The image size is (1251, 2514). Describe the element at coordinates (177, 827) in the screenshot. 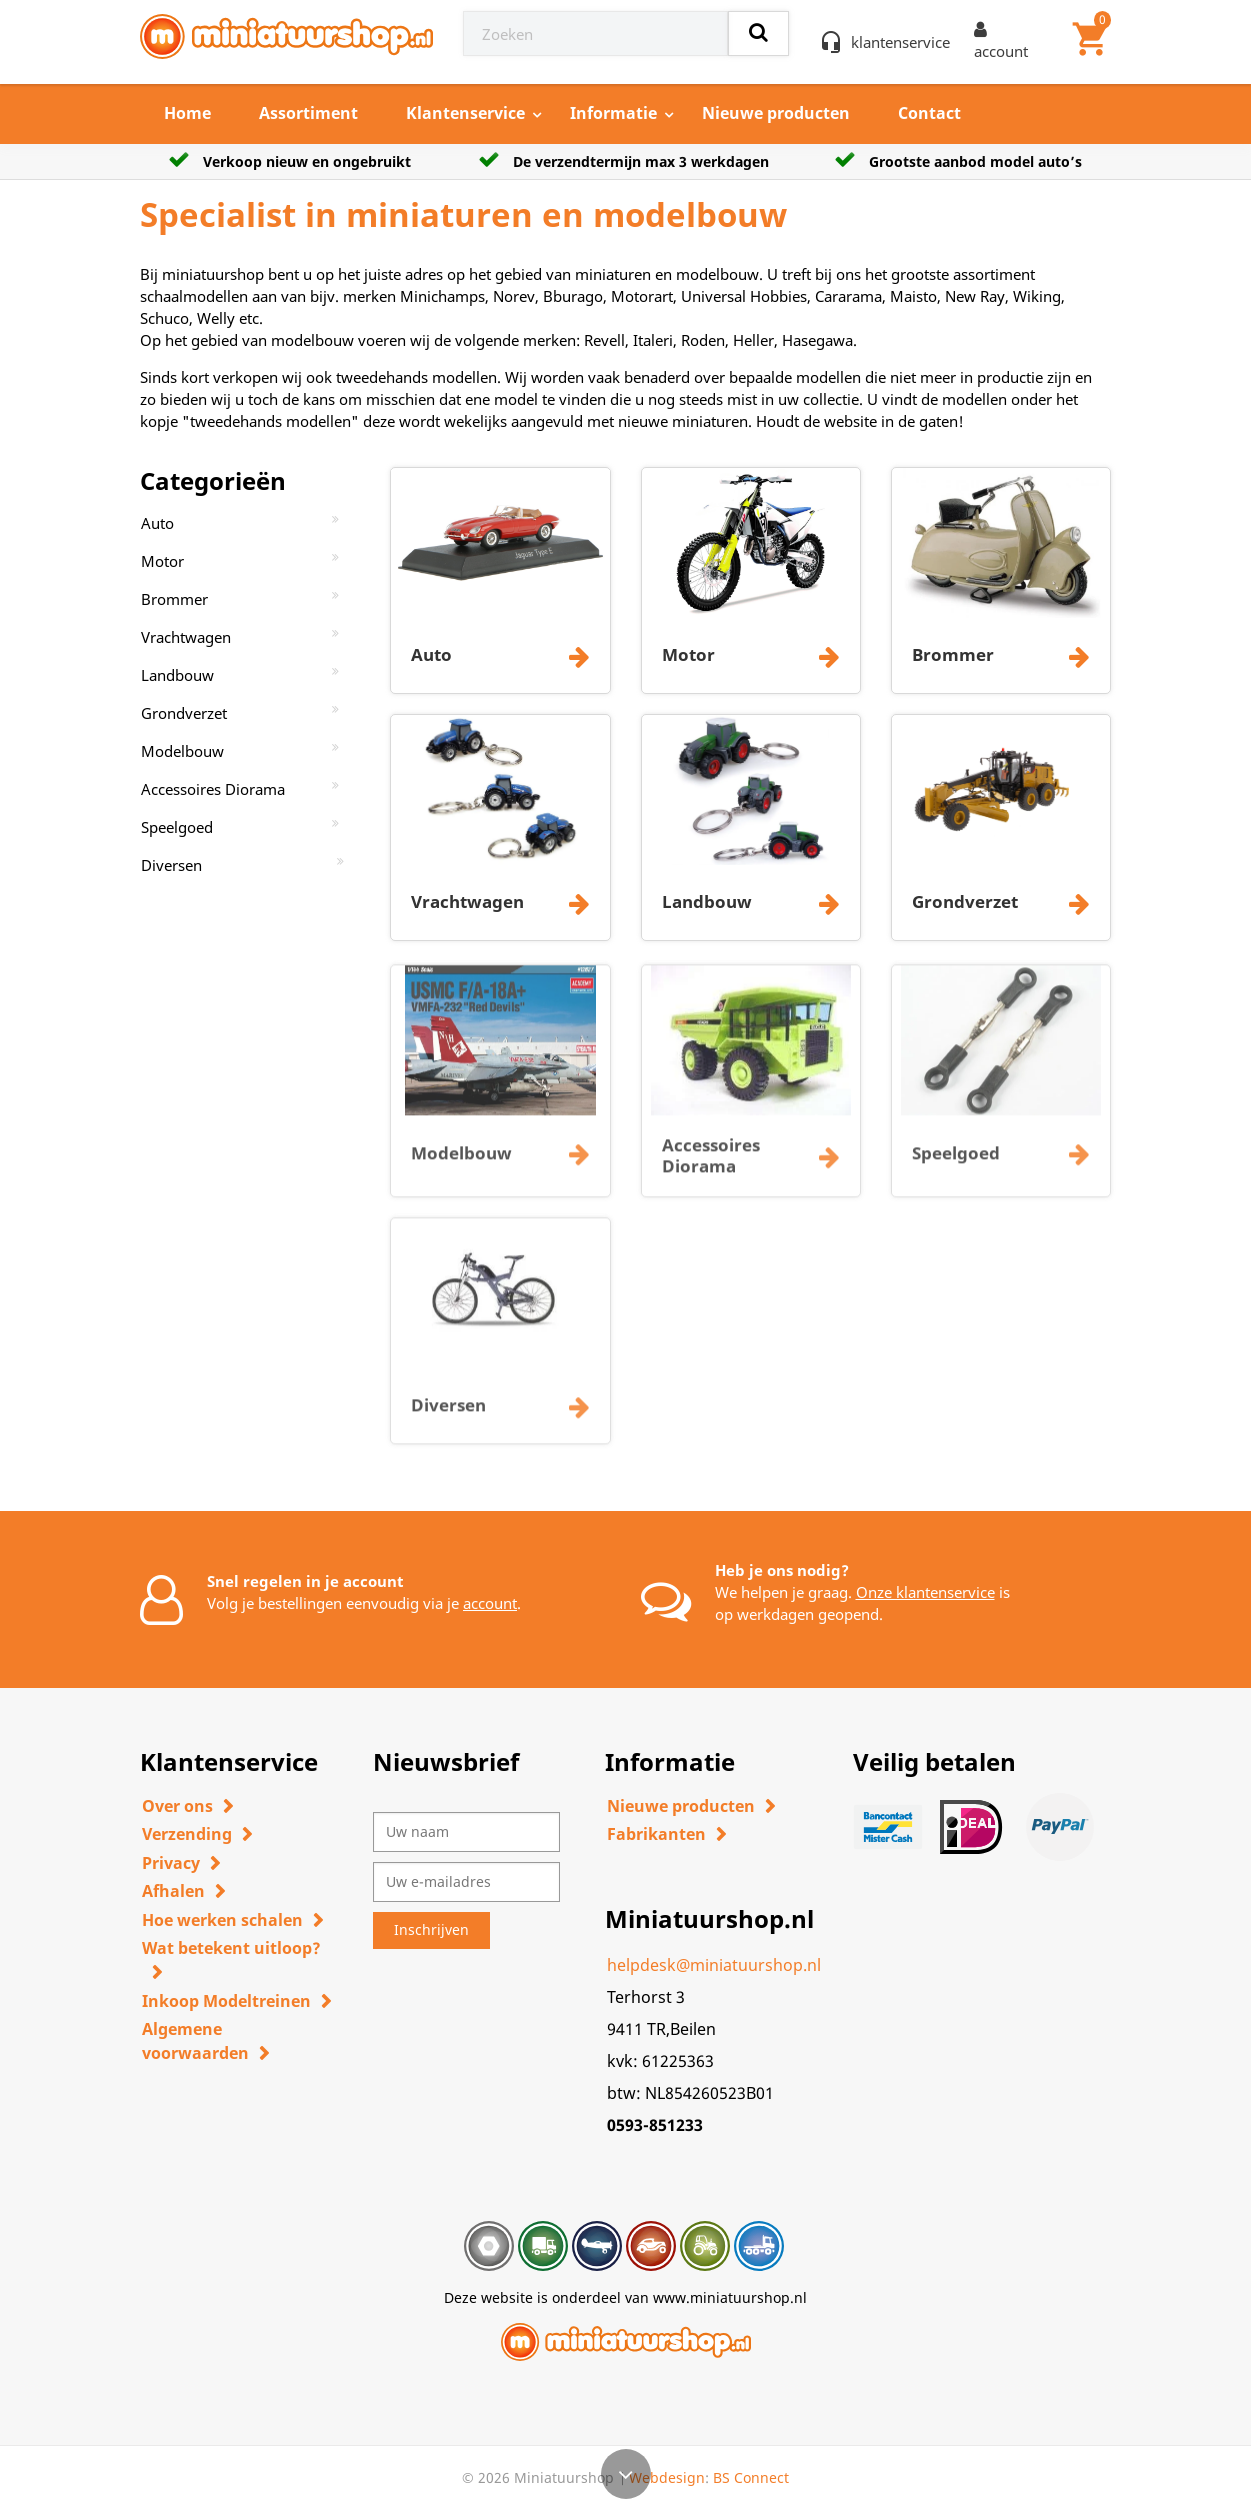

I see `Speelgoed` at that location.